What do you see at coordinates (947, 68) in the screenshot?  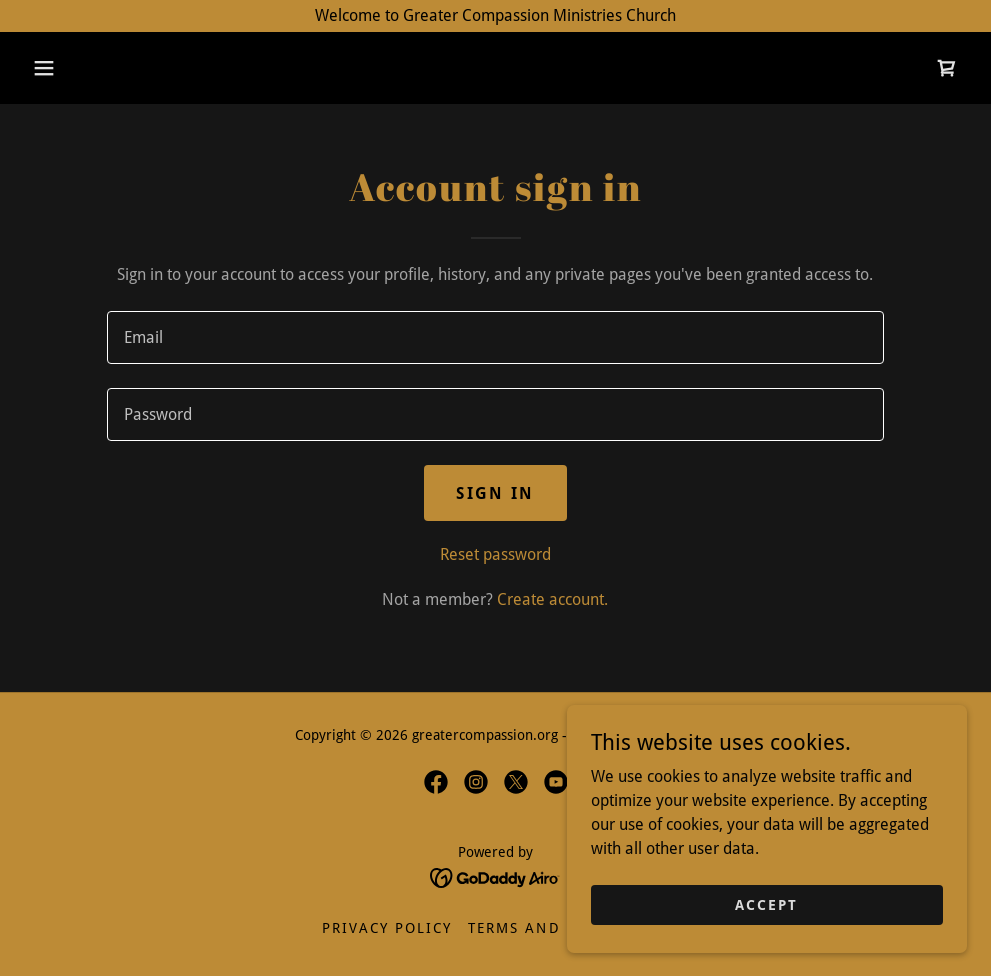 I see `[link]` at bounding box center [947, 68].